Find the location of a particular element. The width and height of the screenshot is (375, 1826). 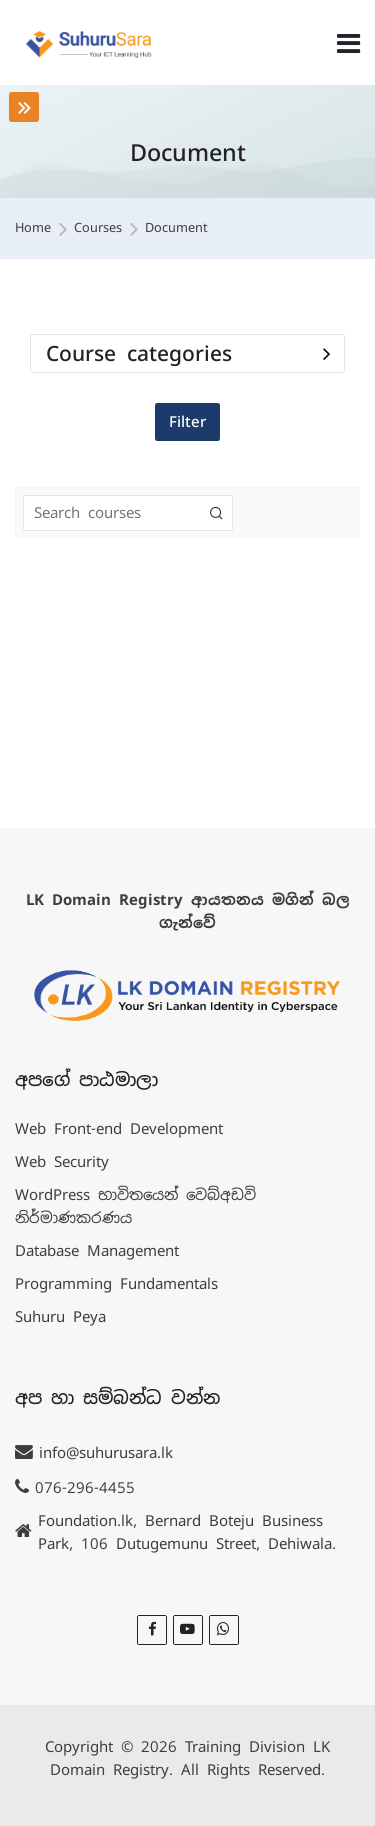

Programming Fundamentals is located at coordinates (116, 1283).